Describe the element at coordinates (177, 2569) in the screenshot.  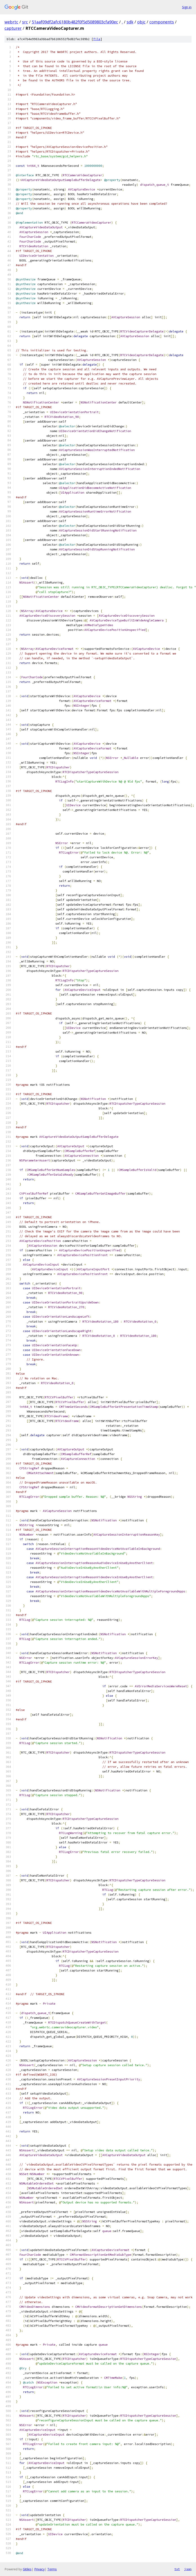
I see `txt` at that location.